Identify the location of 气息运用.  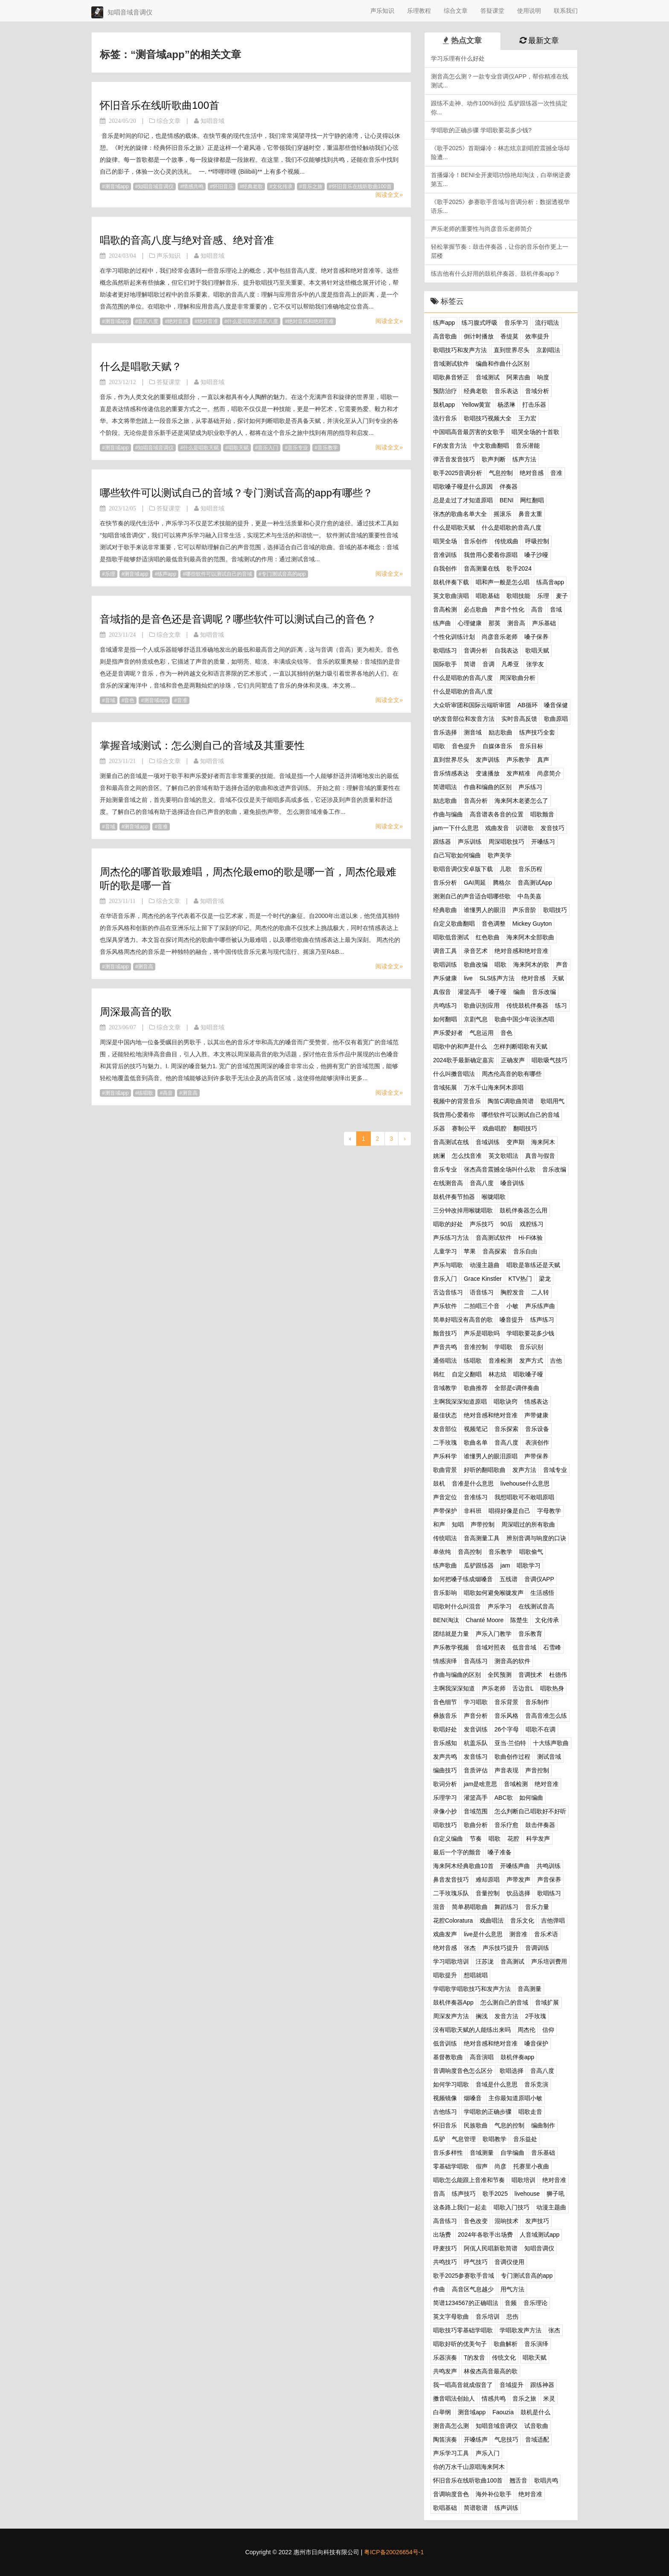
(482, 1032).